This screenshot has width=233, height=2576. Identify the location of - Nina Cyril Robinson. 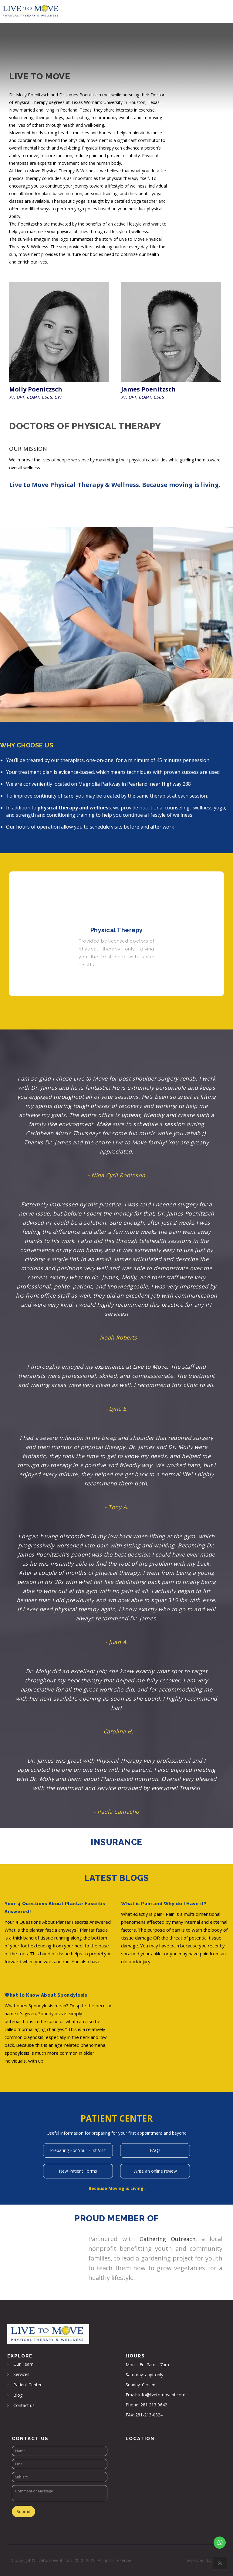
(116, 1175).